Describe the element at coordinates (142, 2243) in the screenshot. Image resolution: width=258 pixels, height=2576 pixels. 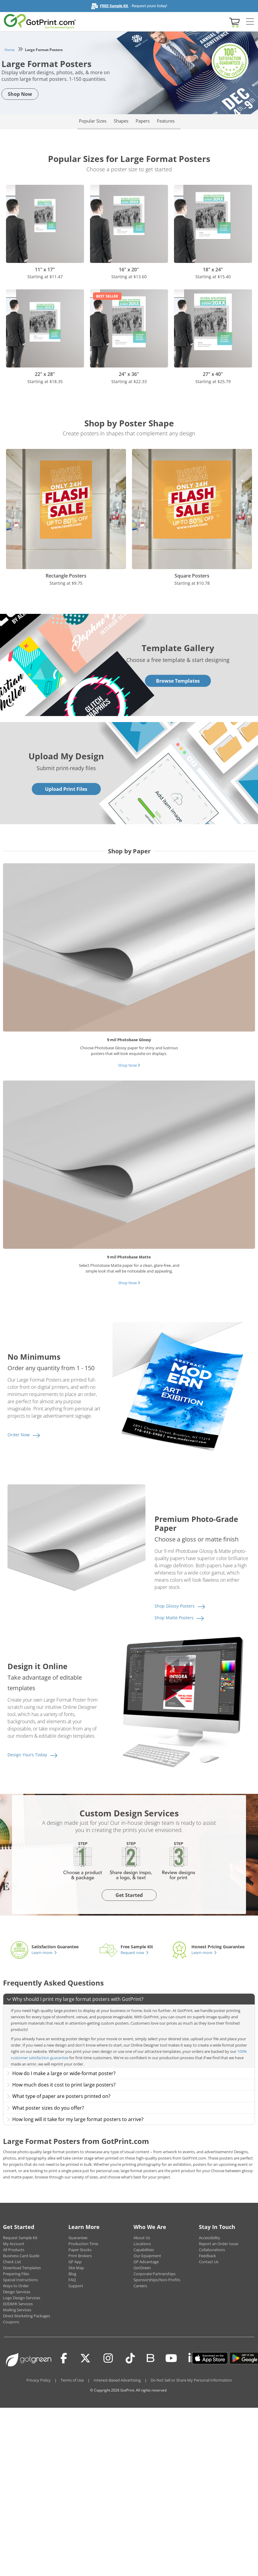
I see `Locations` at that location.